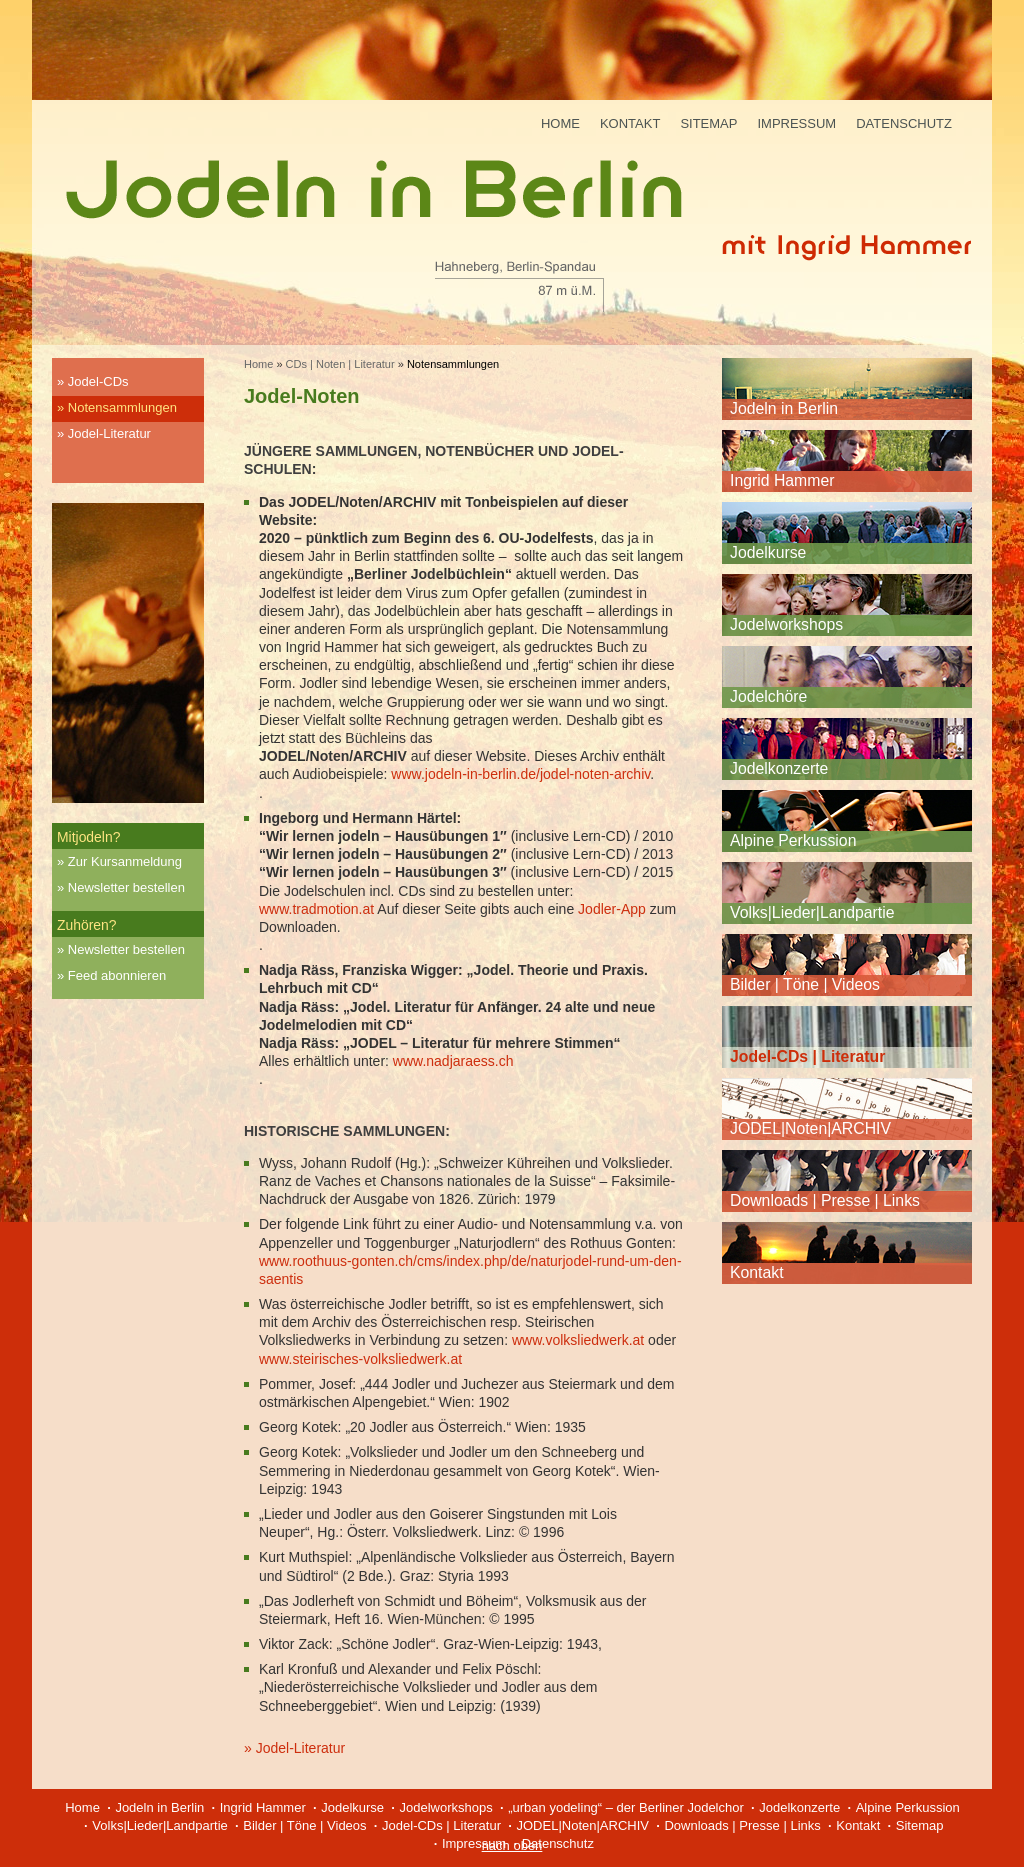 The width and height of the screenshot is (1024, 1867). What do you see at coordinates (793, 840) in the screenshot?
I see `Alpine Perkussion` at bounding box center [793, 840].